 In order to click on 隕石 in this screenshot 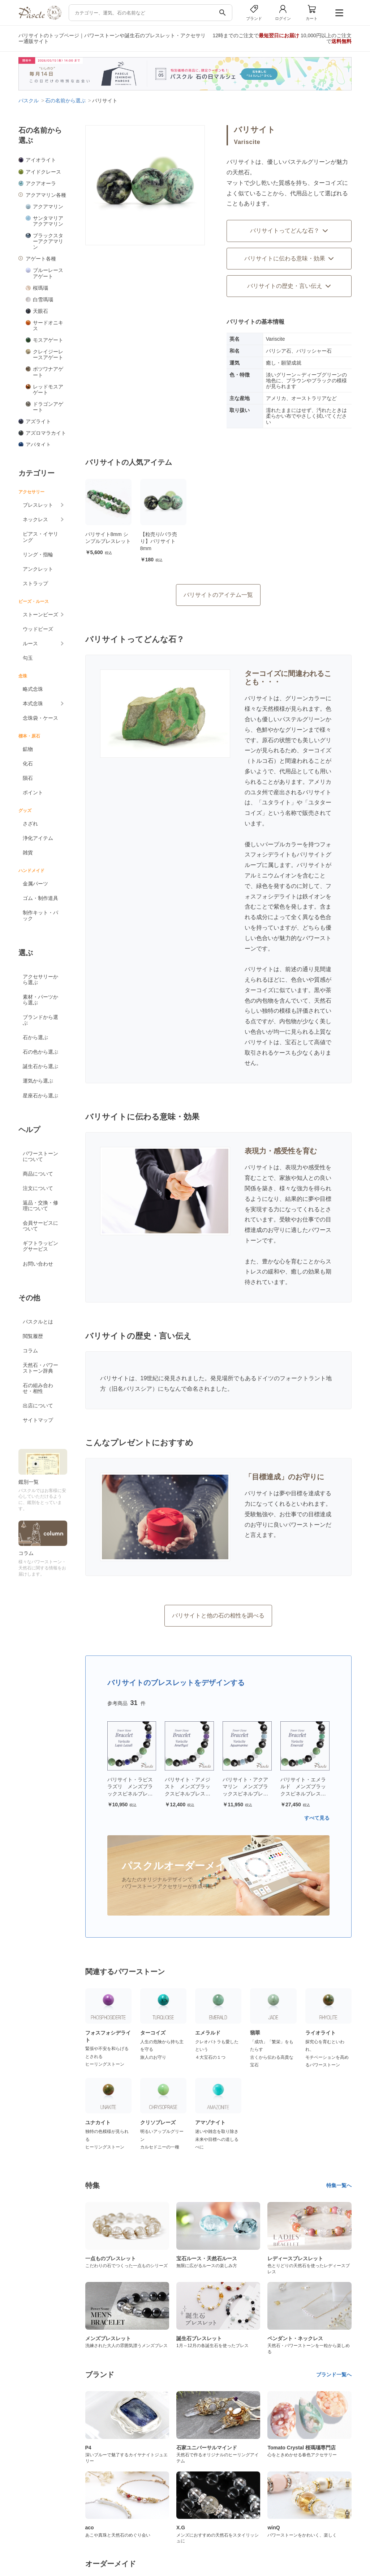, I will do `click(28, 778)`.